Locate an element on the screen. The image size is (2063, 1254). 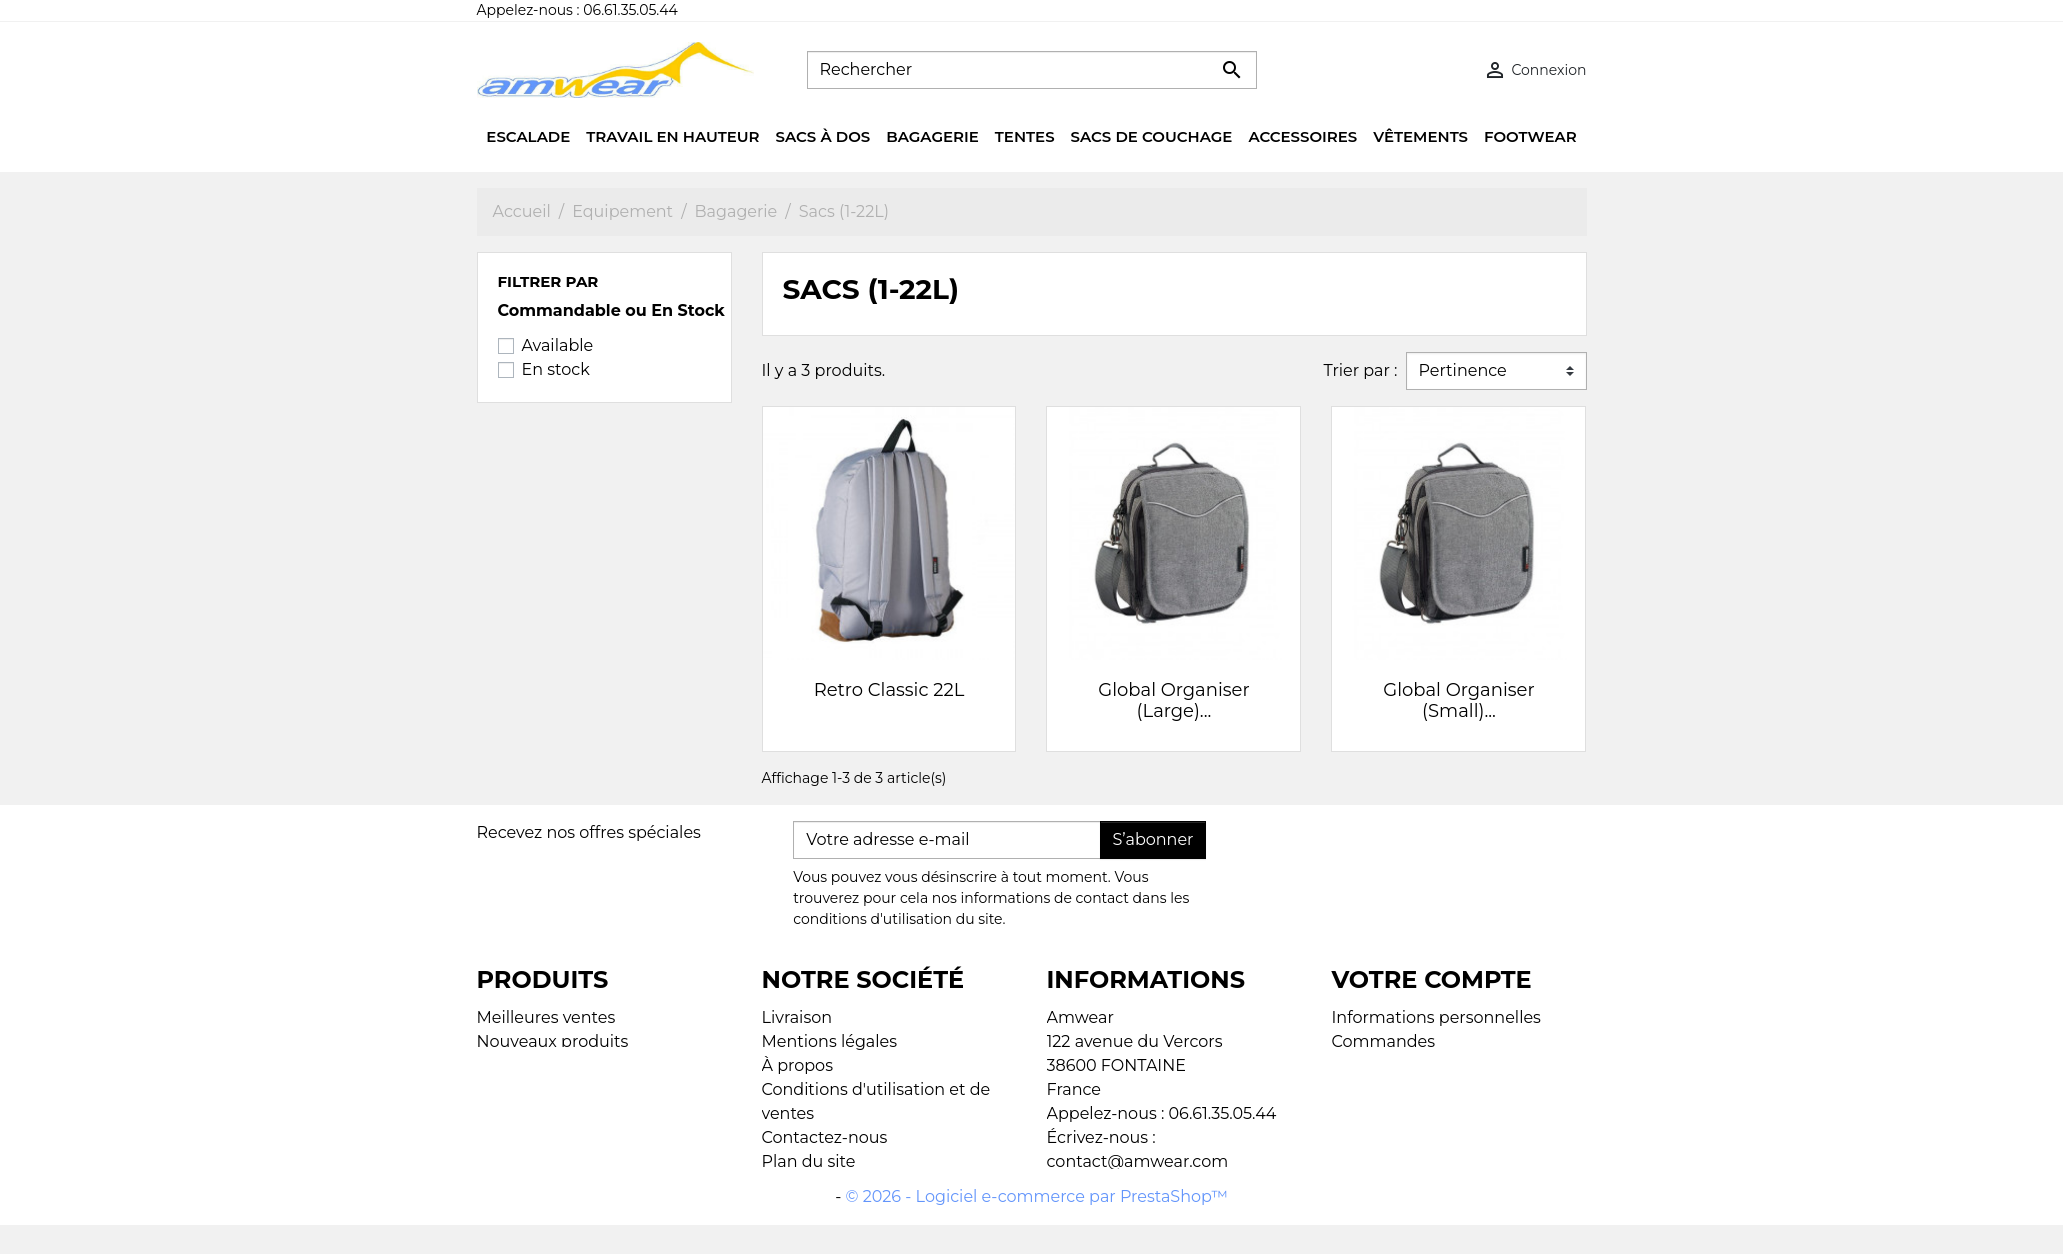
contact@amwear.com is located at coordinates (1138, 1161).